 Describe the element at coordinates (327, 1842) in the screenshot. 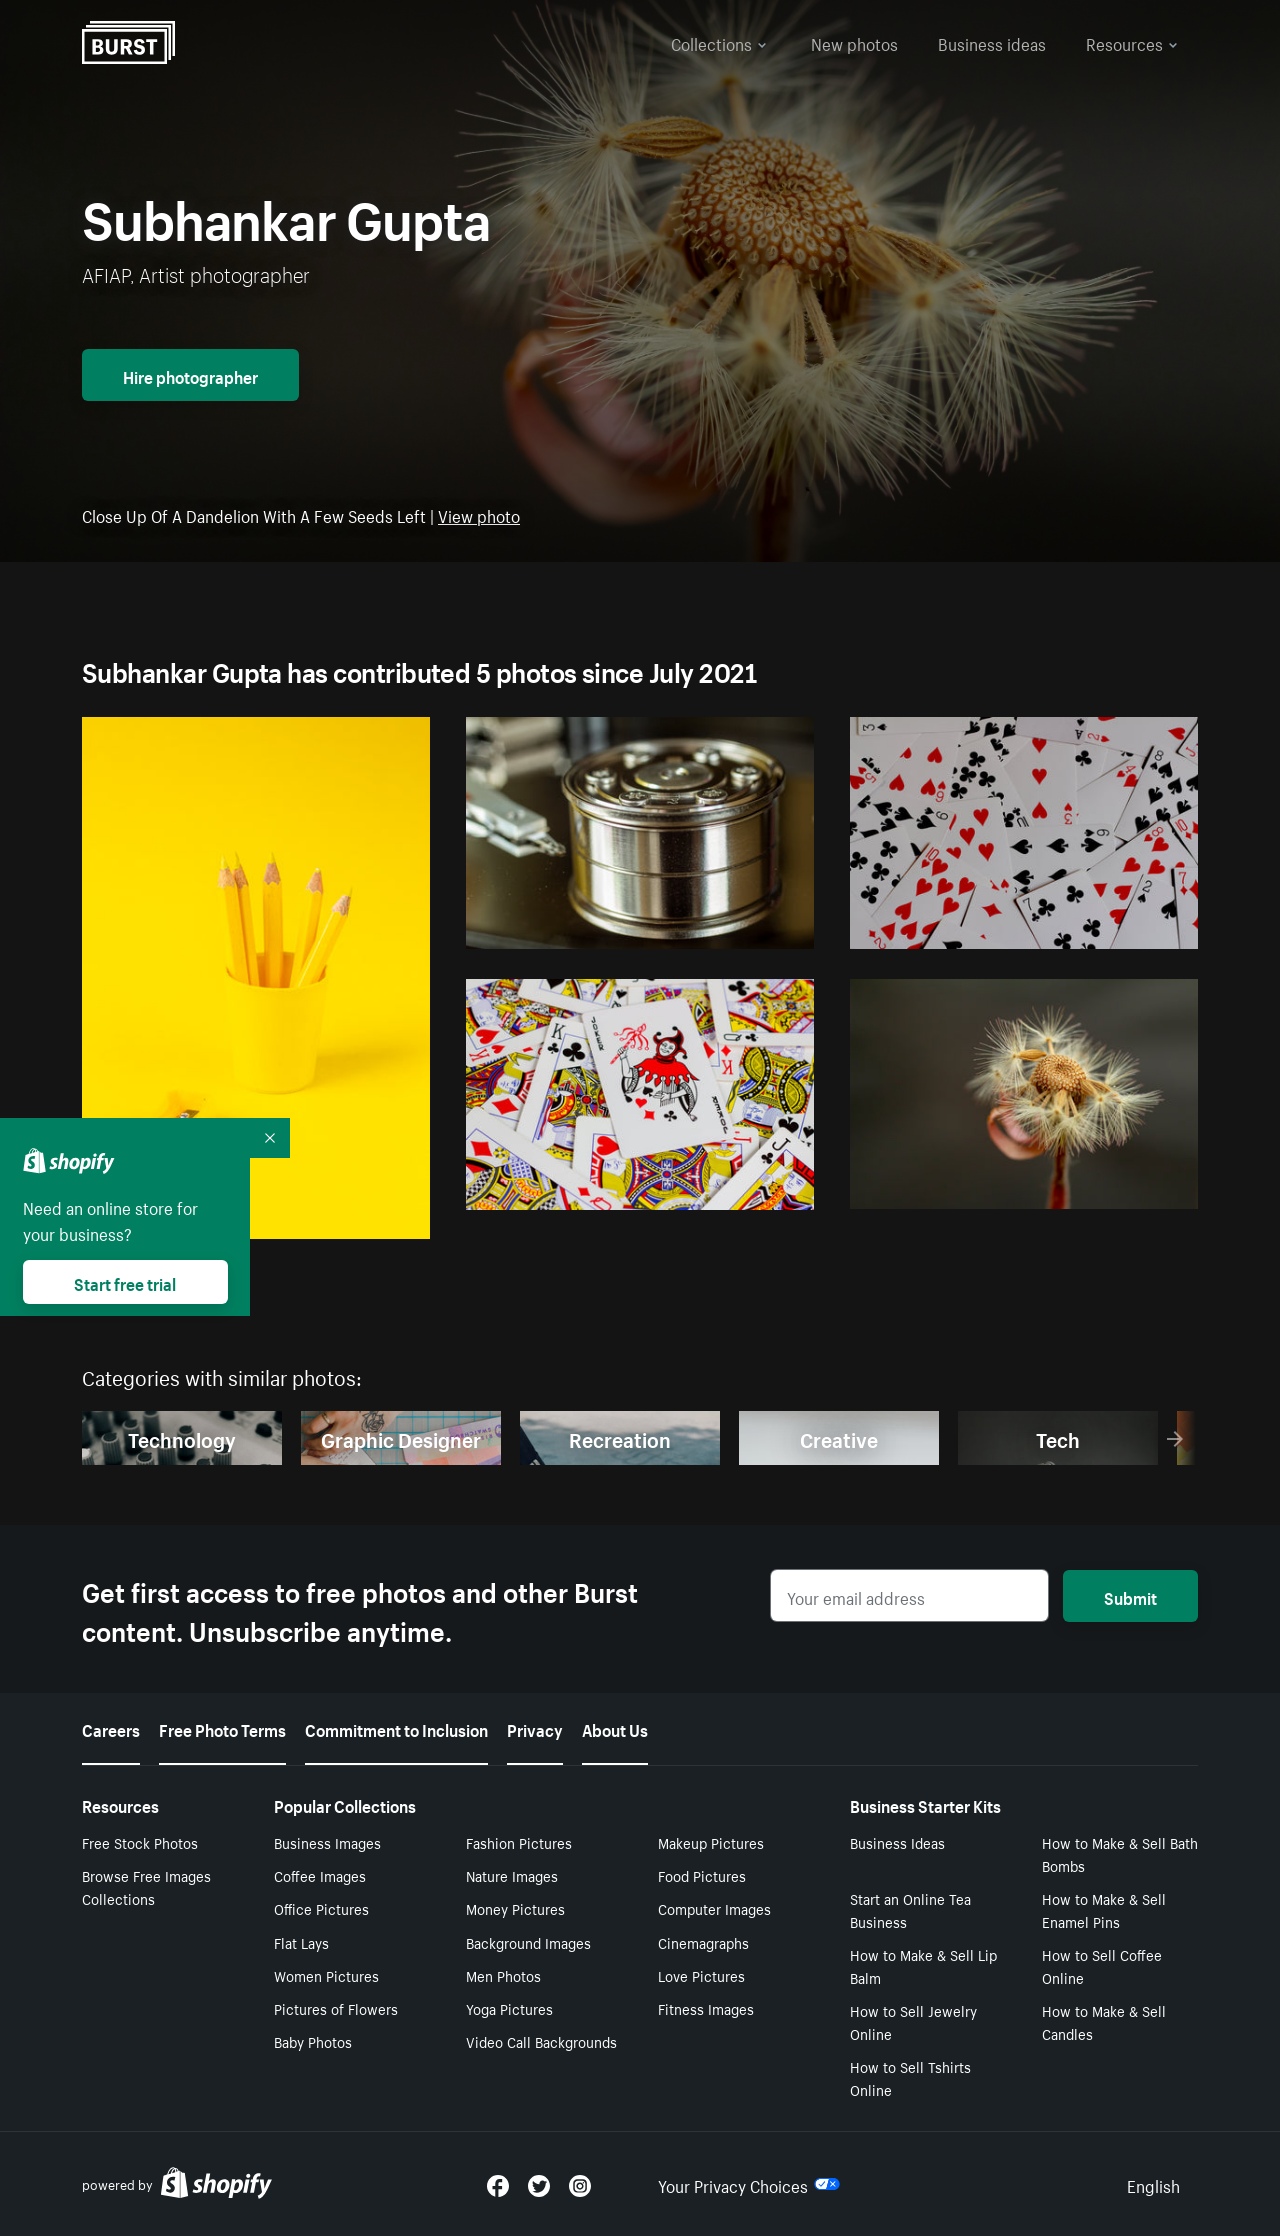

I see `Business Images` at that location.